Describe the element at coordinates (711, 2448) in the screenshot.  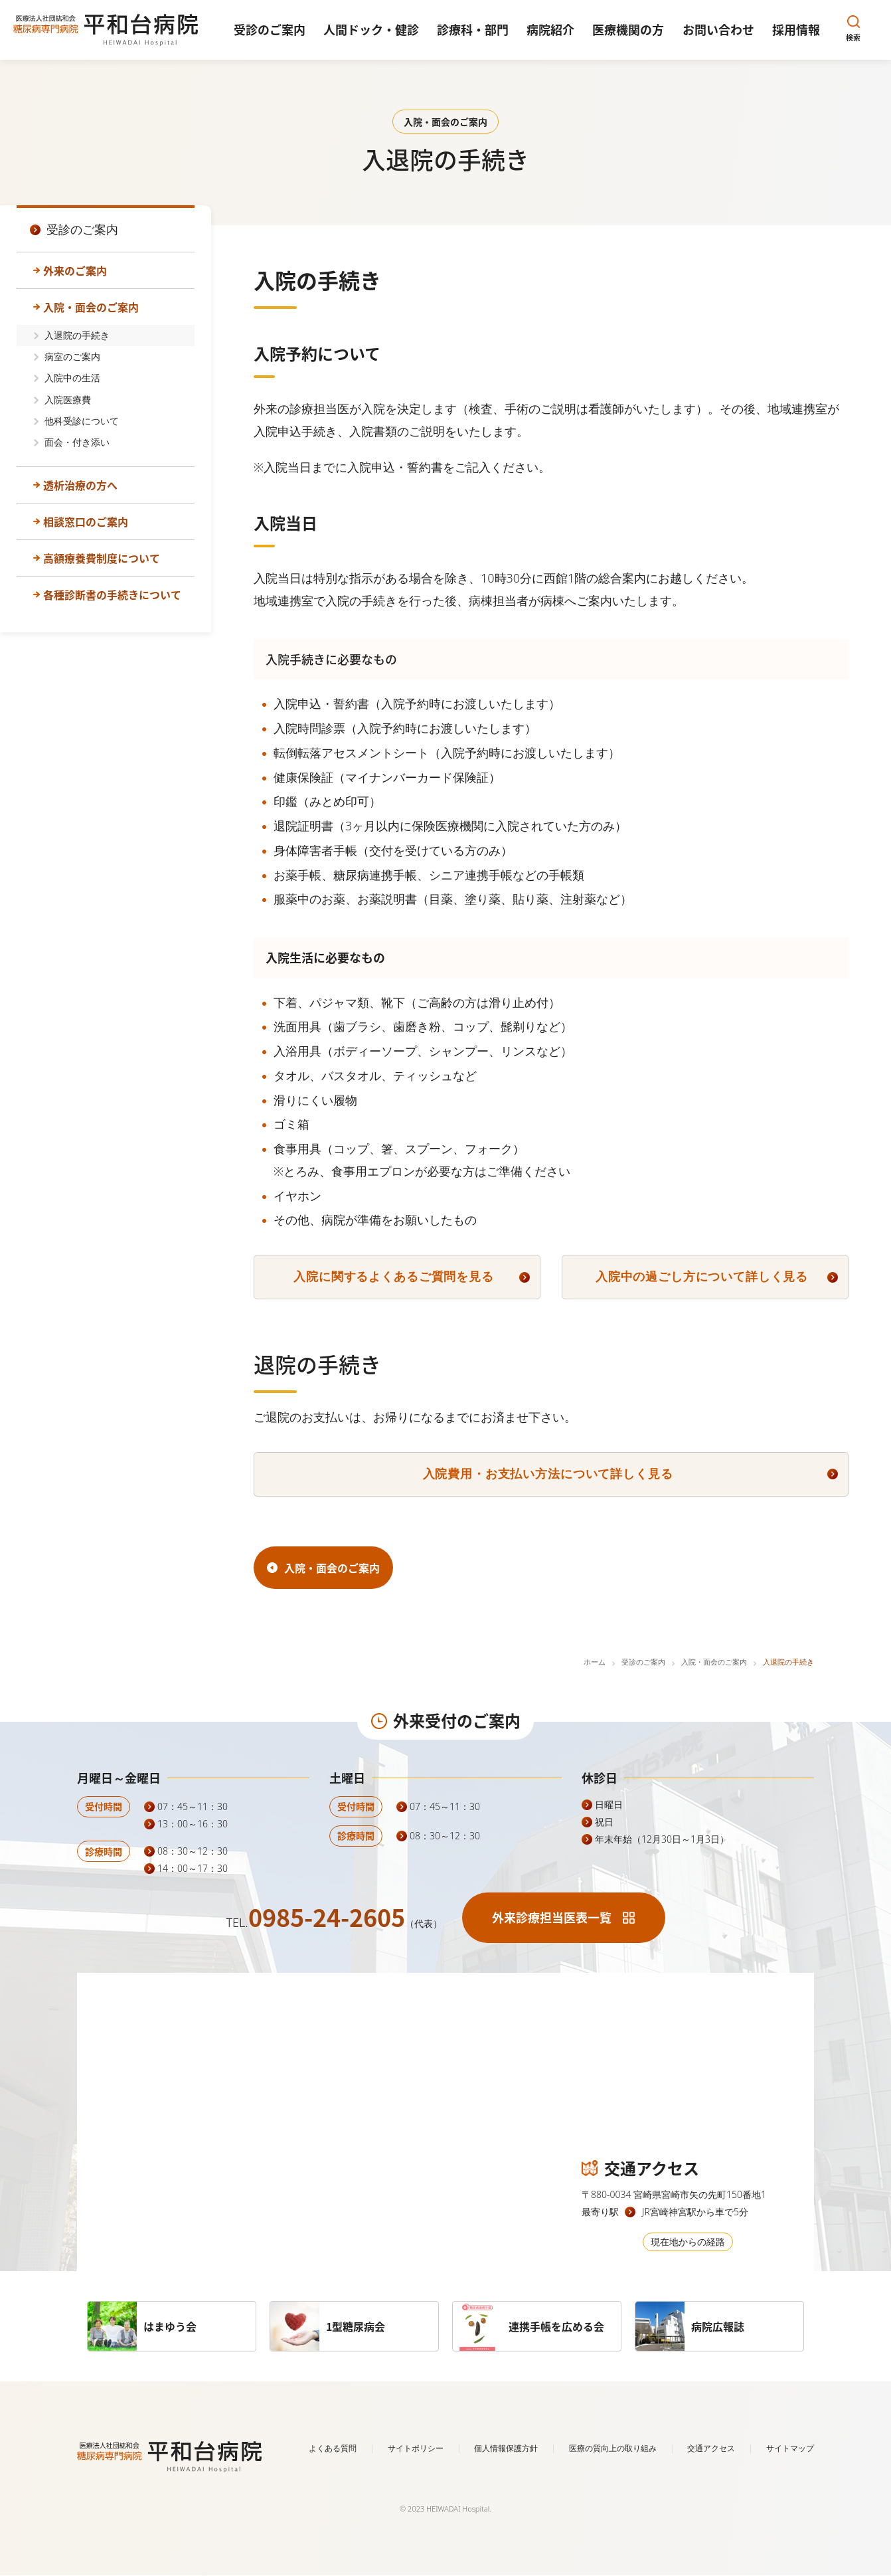
I see `交通アクセス` at that location.